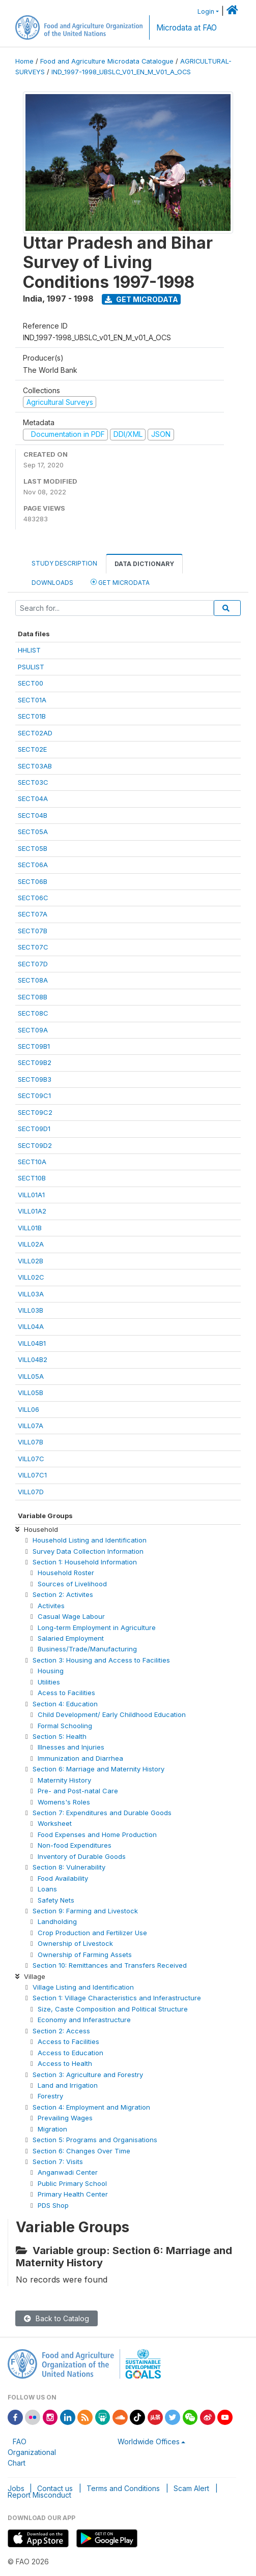 The height and width of the screenshot is (2576, 256). Describe the element at coordinates (32, 2452) in the screenshot. I see `FAO Organizational Chart` at that location.